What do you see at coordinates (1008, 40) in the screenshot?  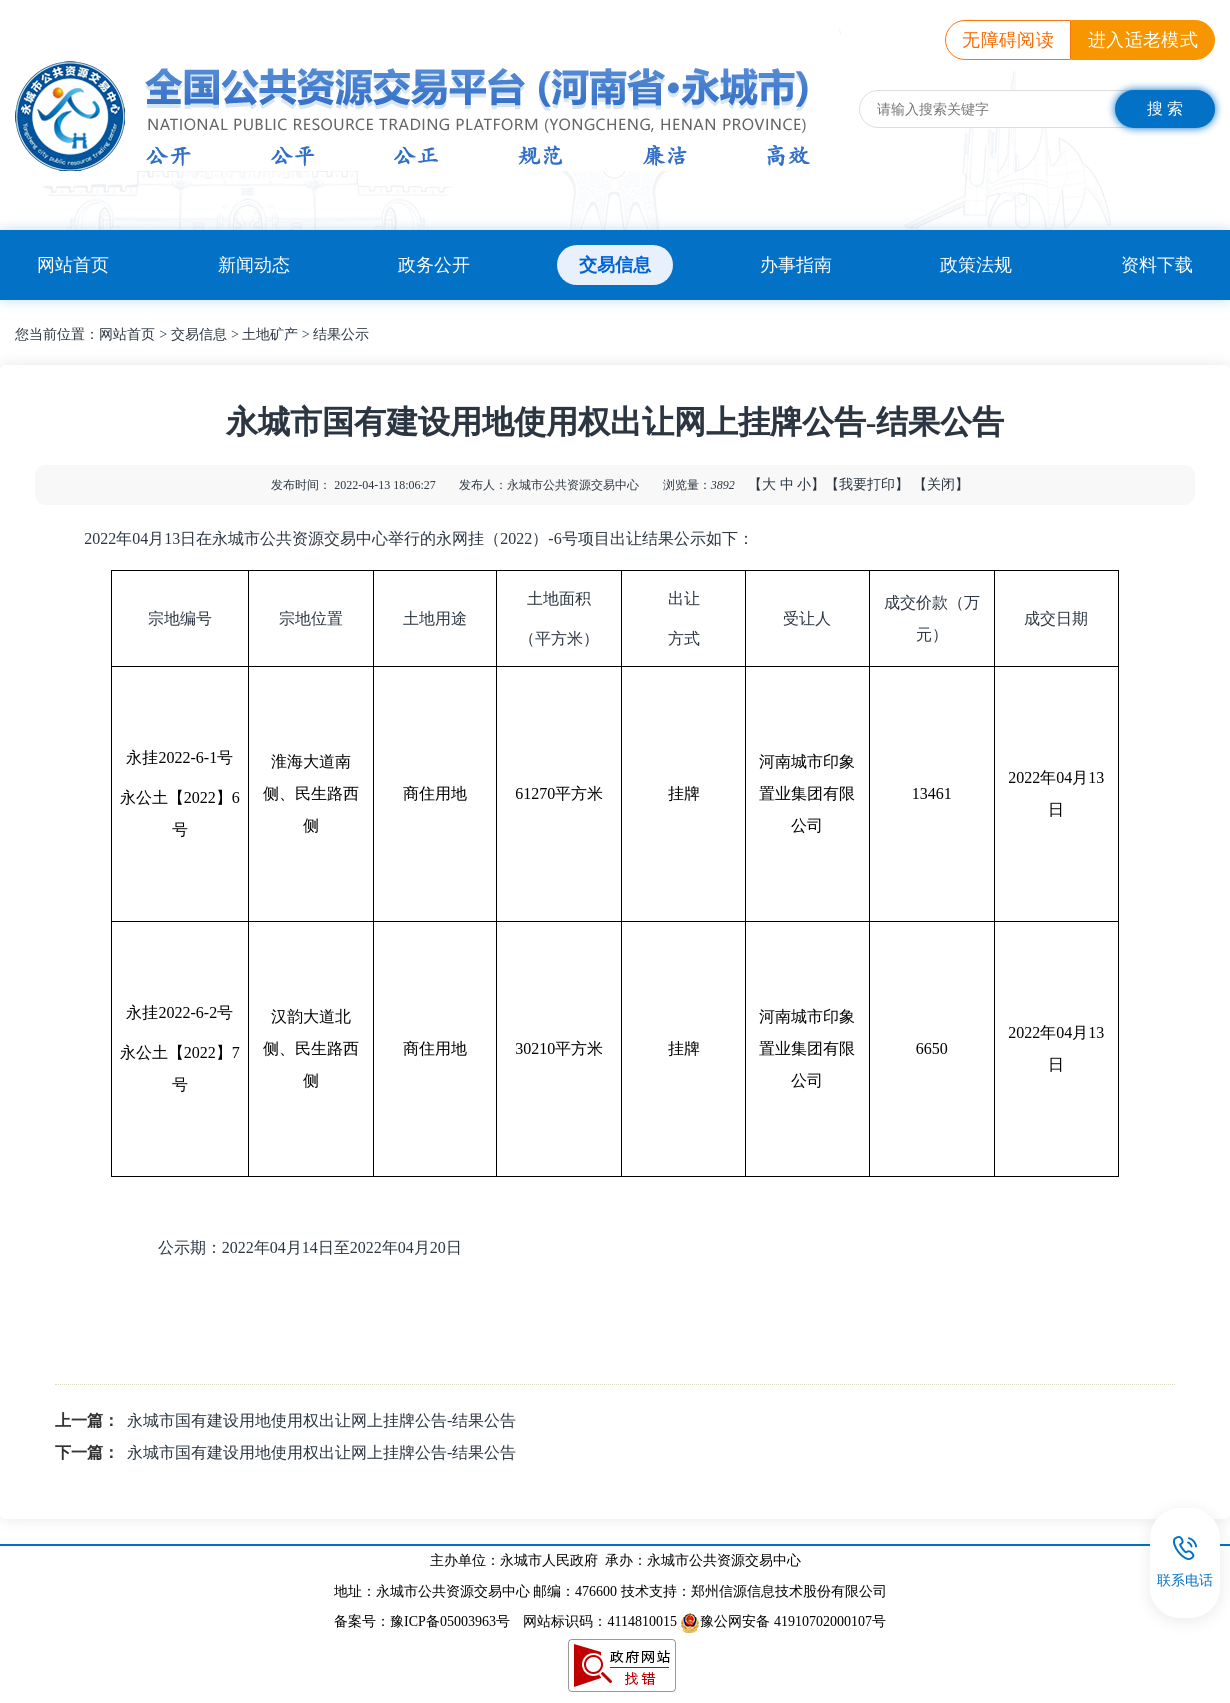 I see `无障碍阅读` at bounding box center [1008, 40].